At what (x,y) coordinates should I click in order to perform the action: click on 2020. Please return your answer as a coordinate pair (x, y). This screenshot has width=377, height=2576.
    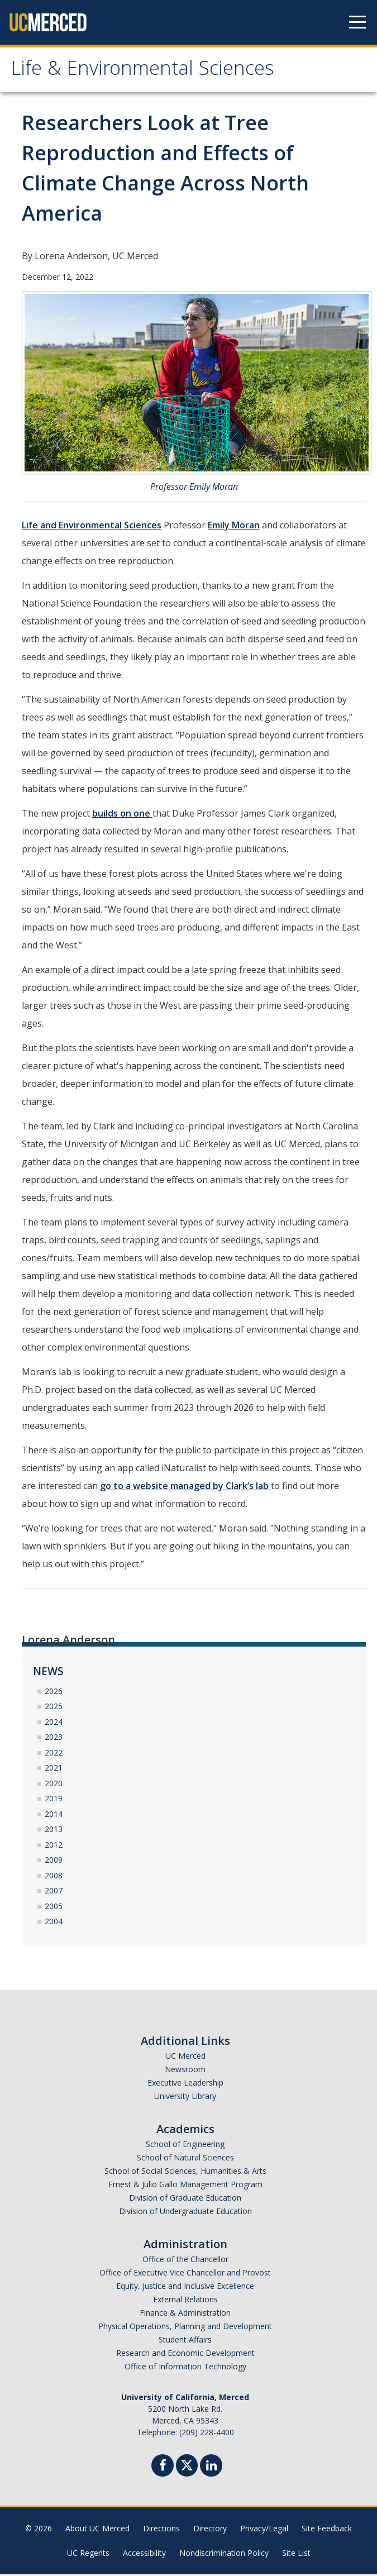
    Looking at the image, I should click on (54, 1785).